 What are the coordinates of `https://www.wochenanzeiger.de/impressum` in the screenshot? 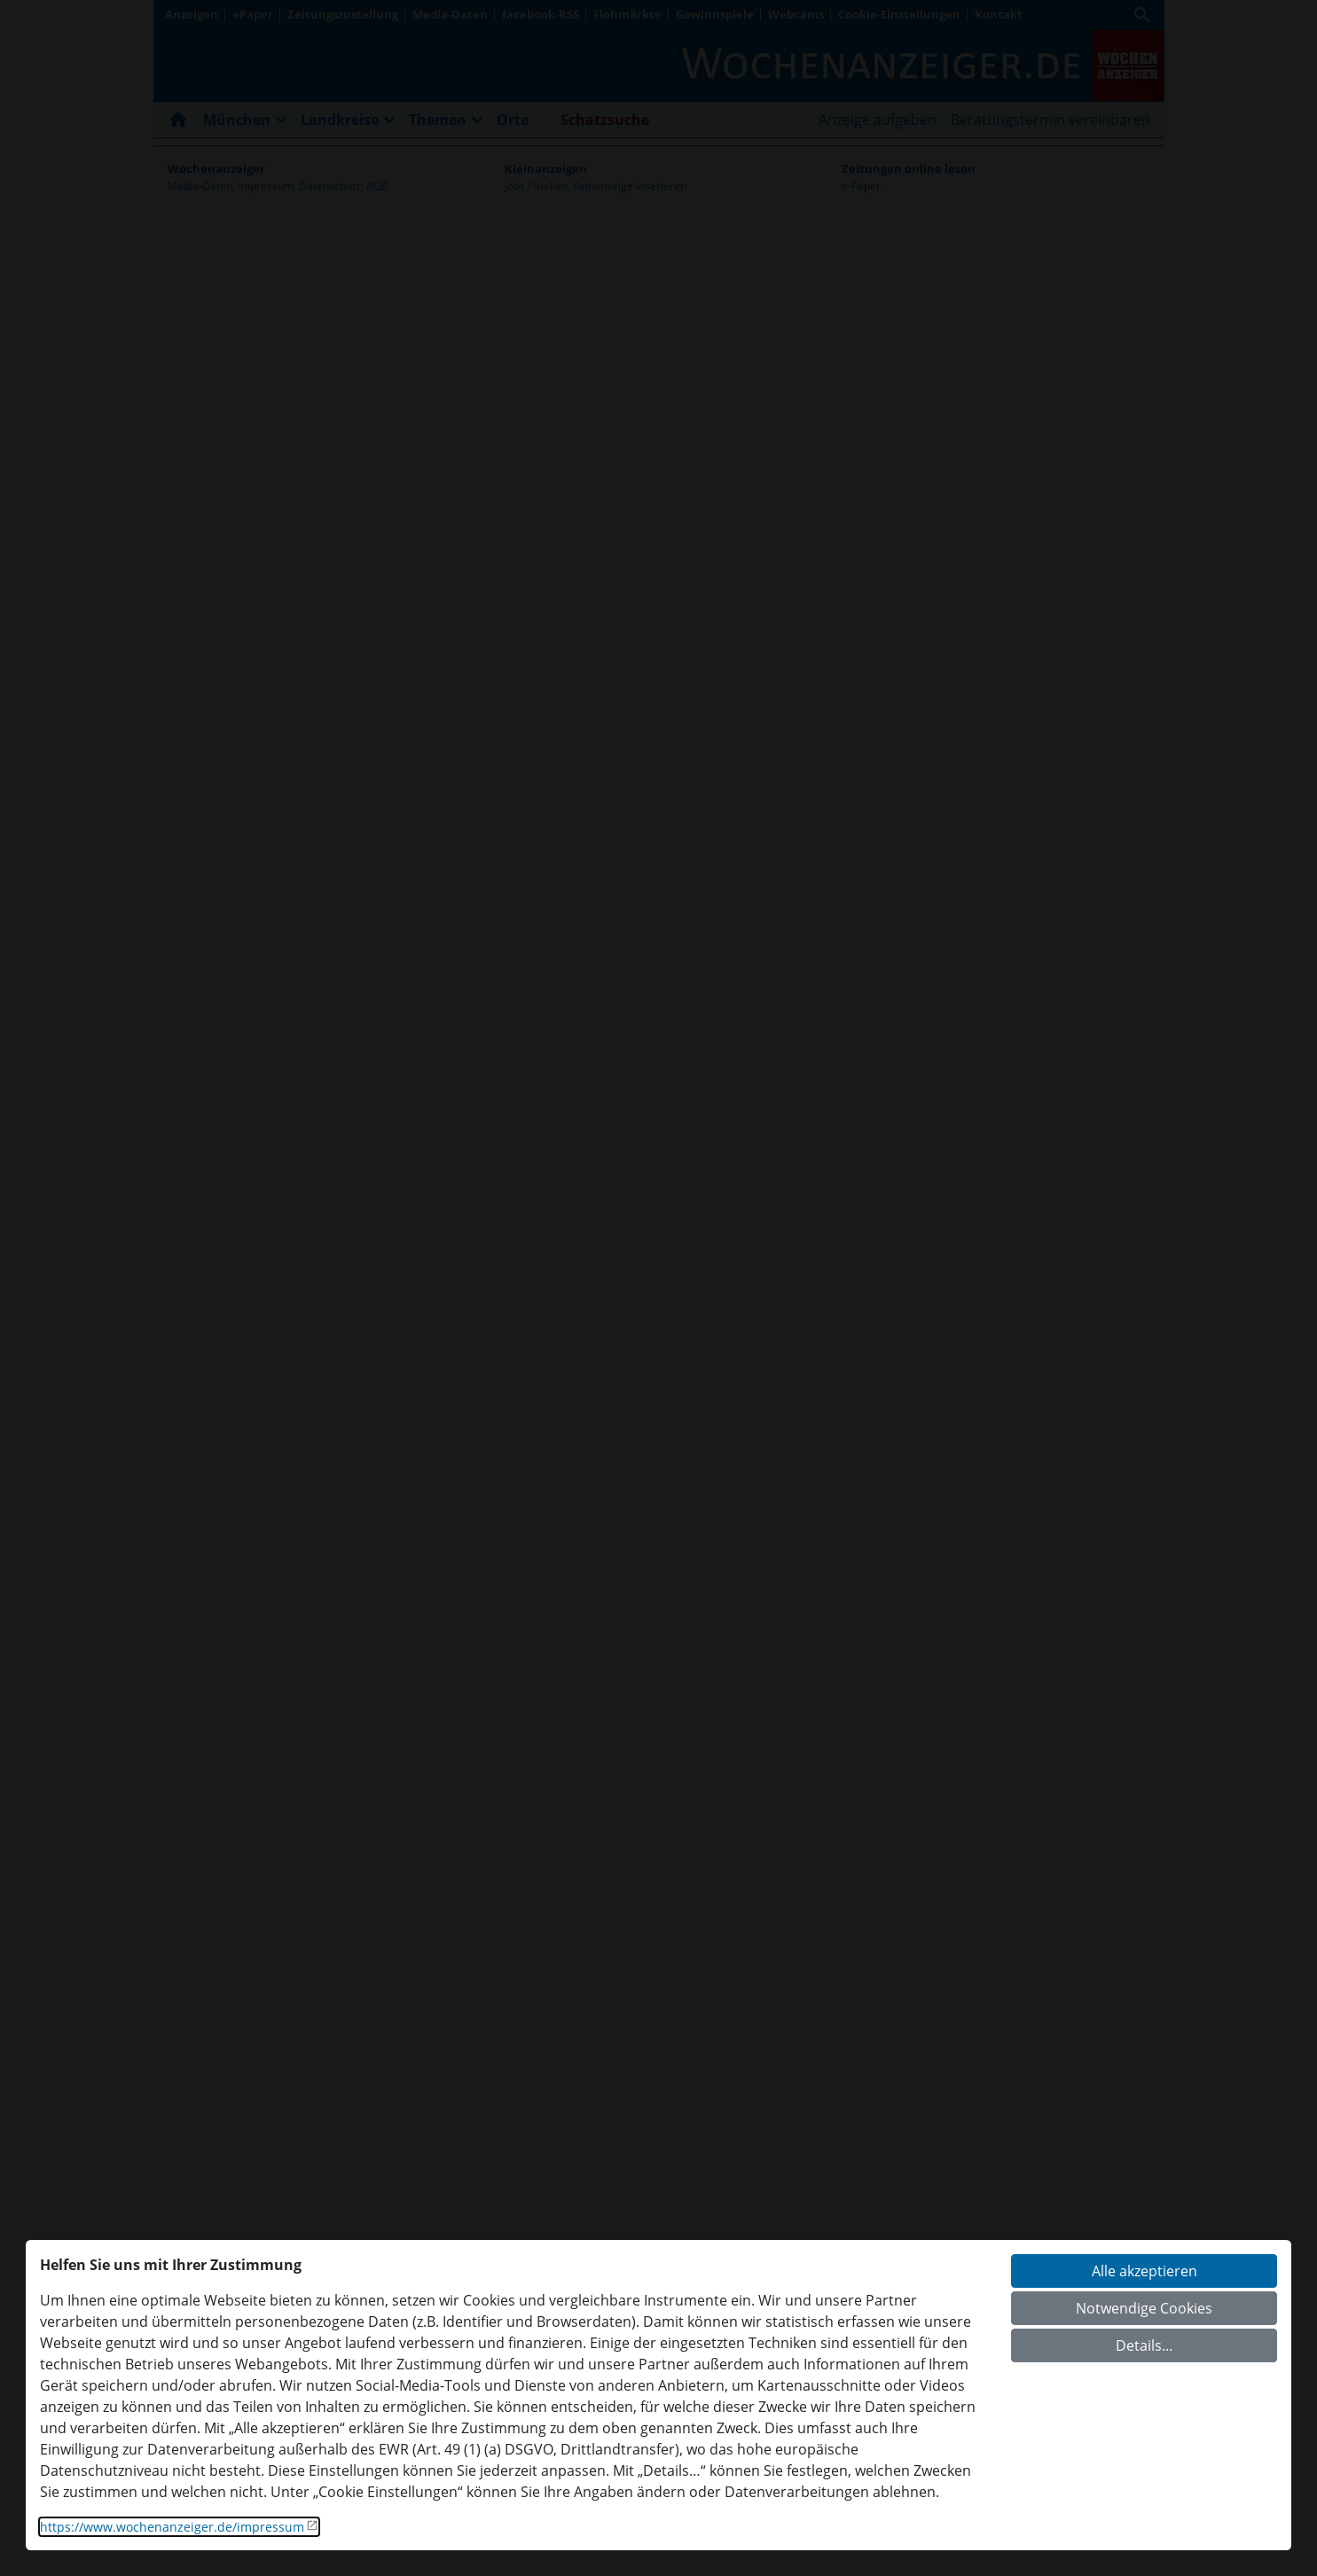 It's located at (172, 2526).